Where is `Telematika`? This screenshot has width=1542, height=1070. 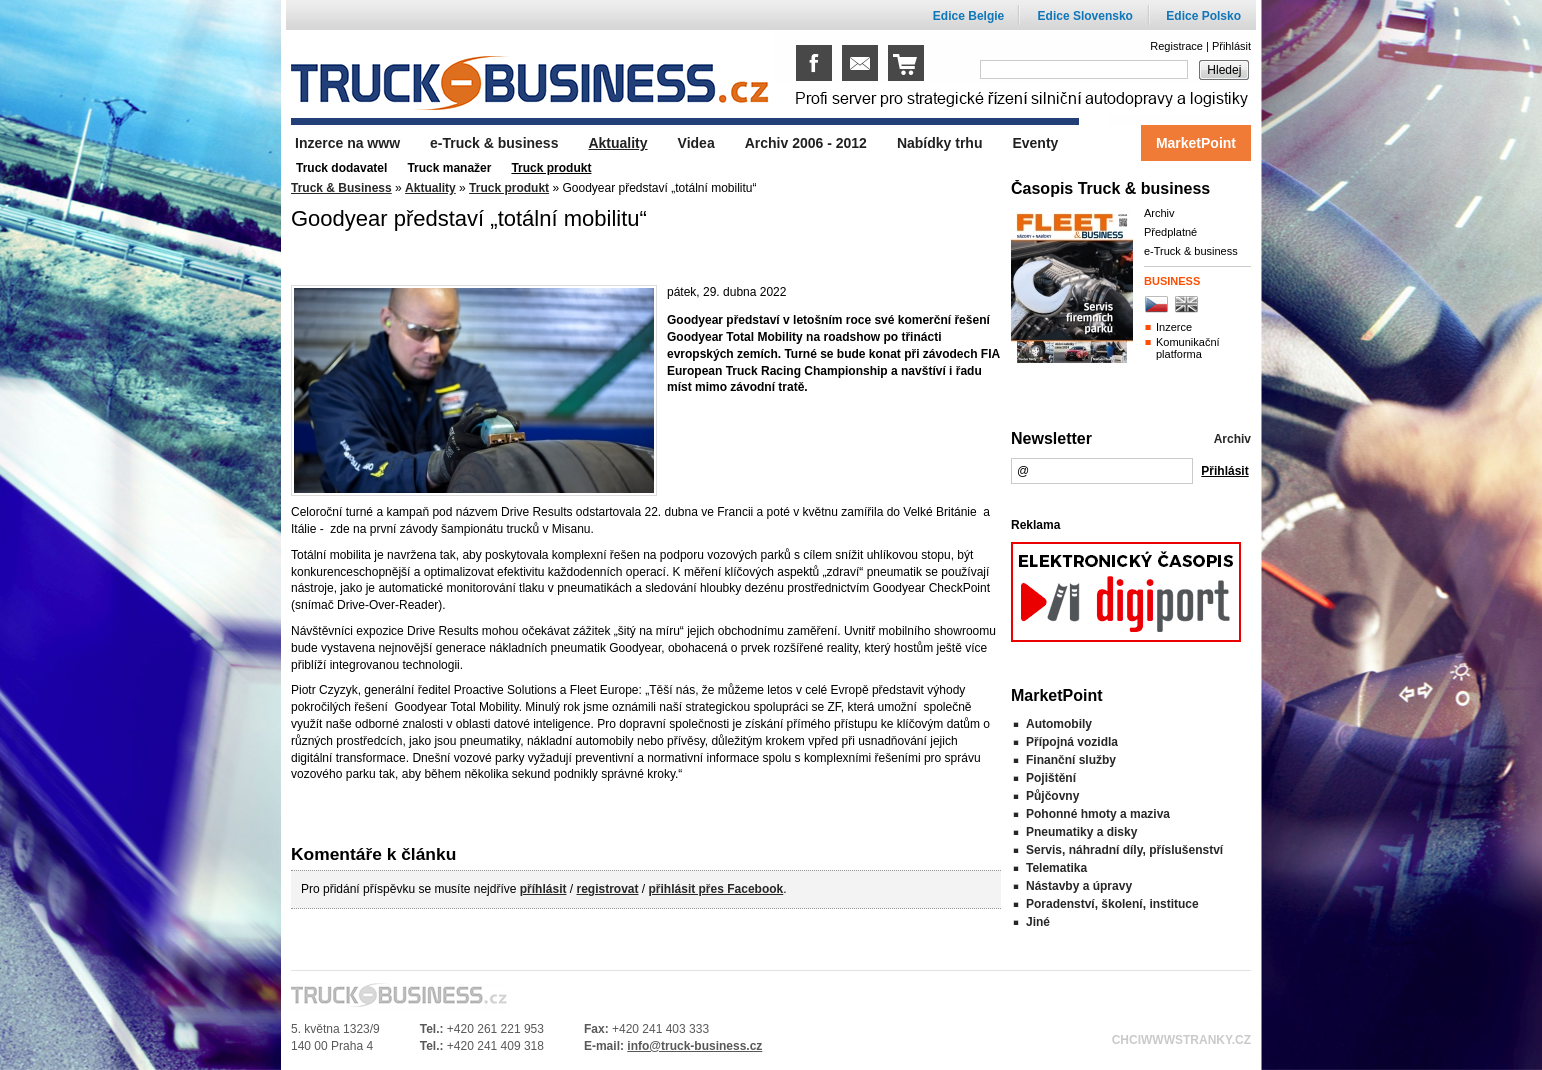 Telematika is located at coordinates (1056, 868).